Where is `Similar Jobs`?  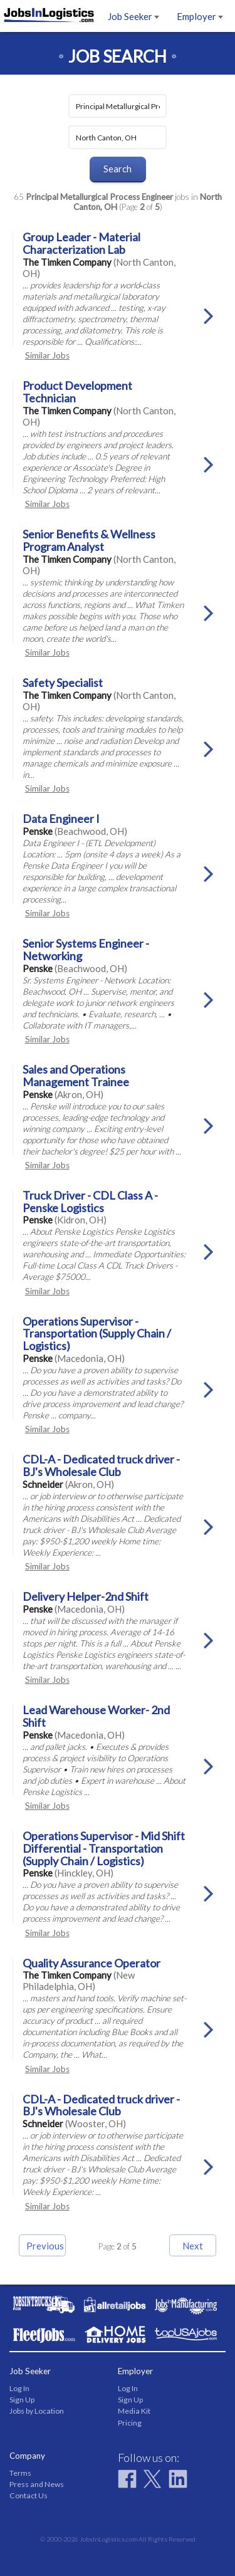
Similar Jobs is located at coordinates (47, 355).